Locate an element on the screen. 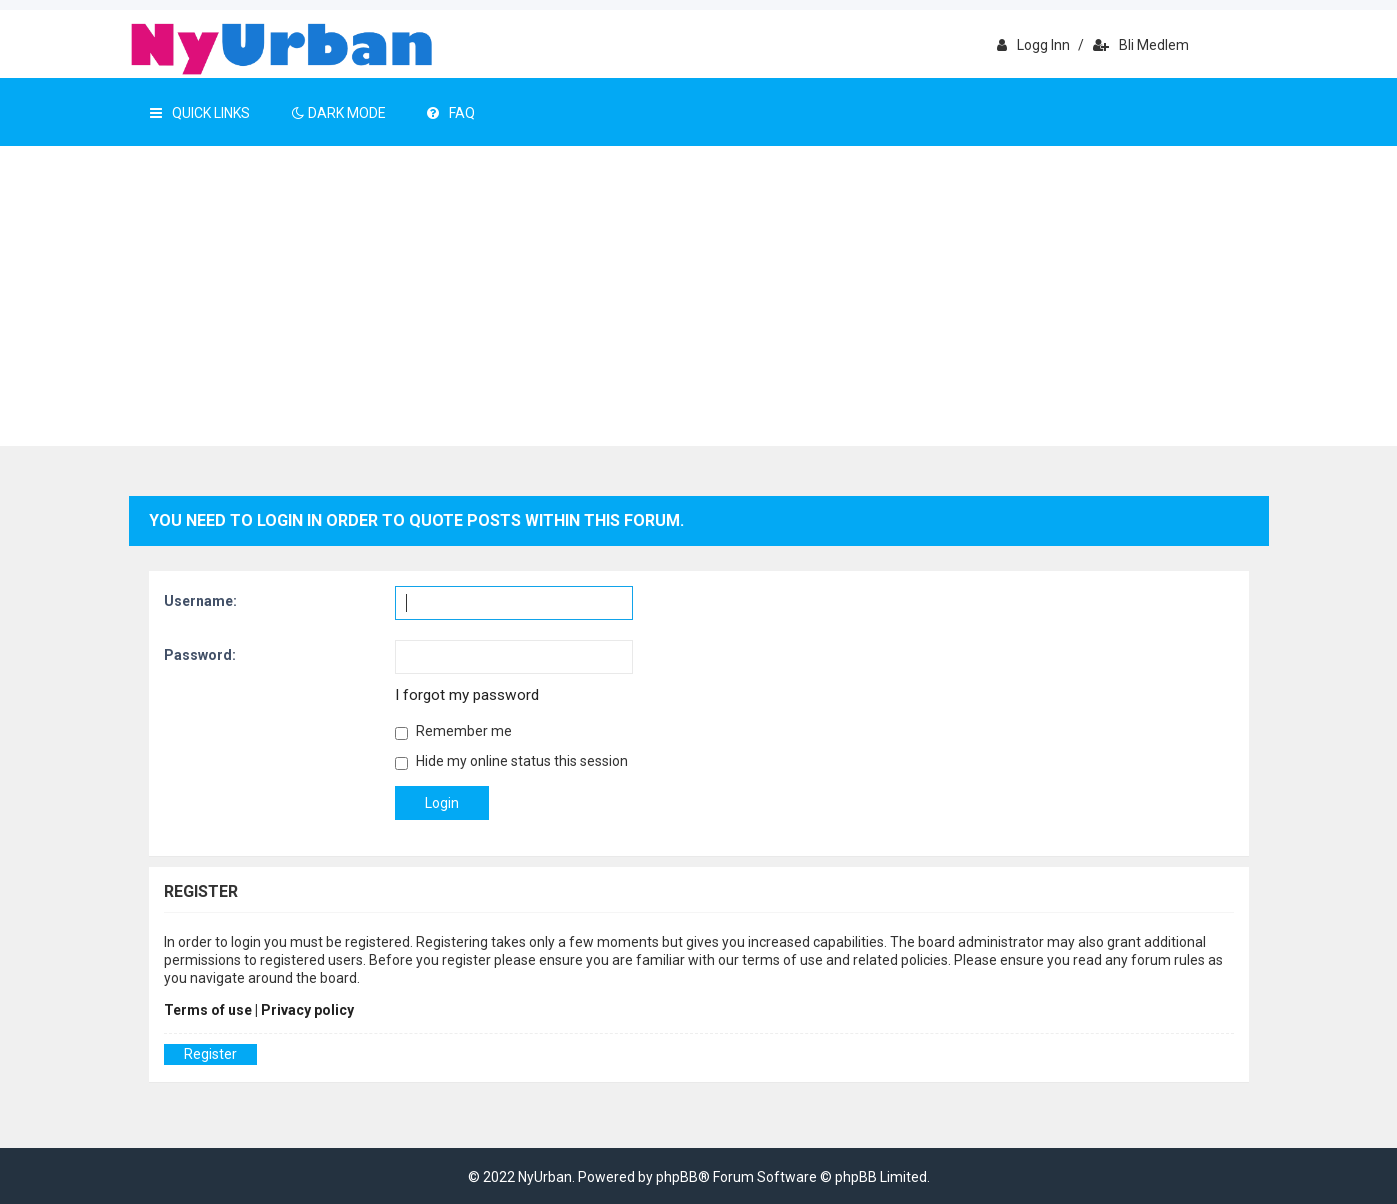 This screenshot has width=1397, height=1204. Quick Links is located at coordinates (200, 113).